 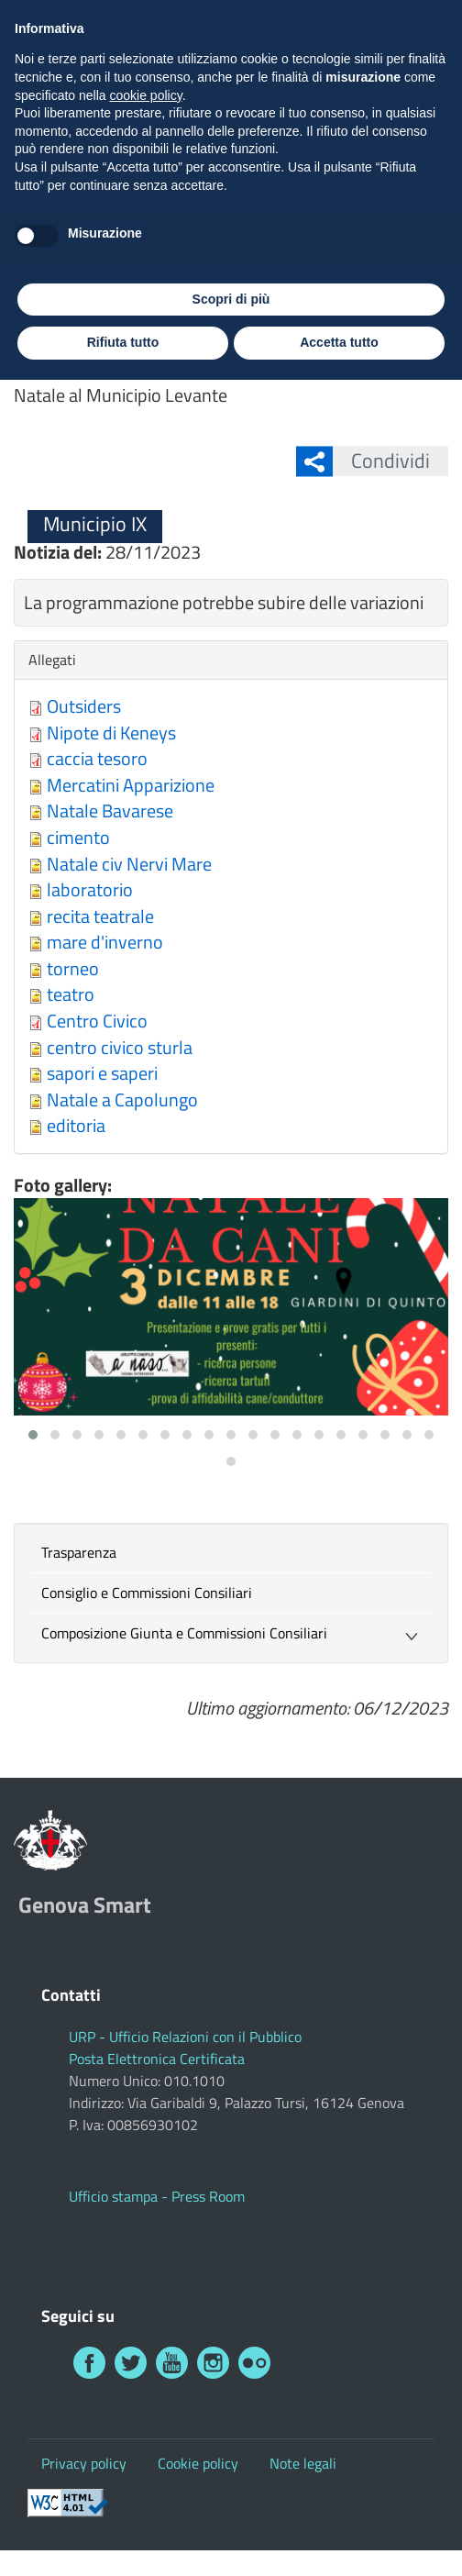 I want to click on caccia tesoro, so click(x=97, y=758).